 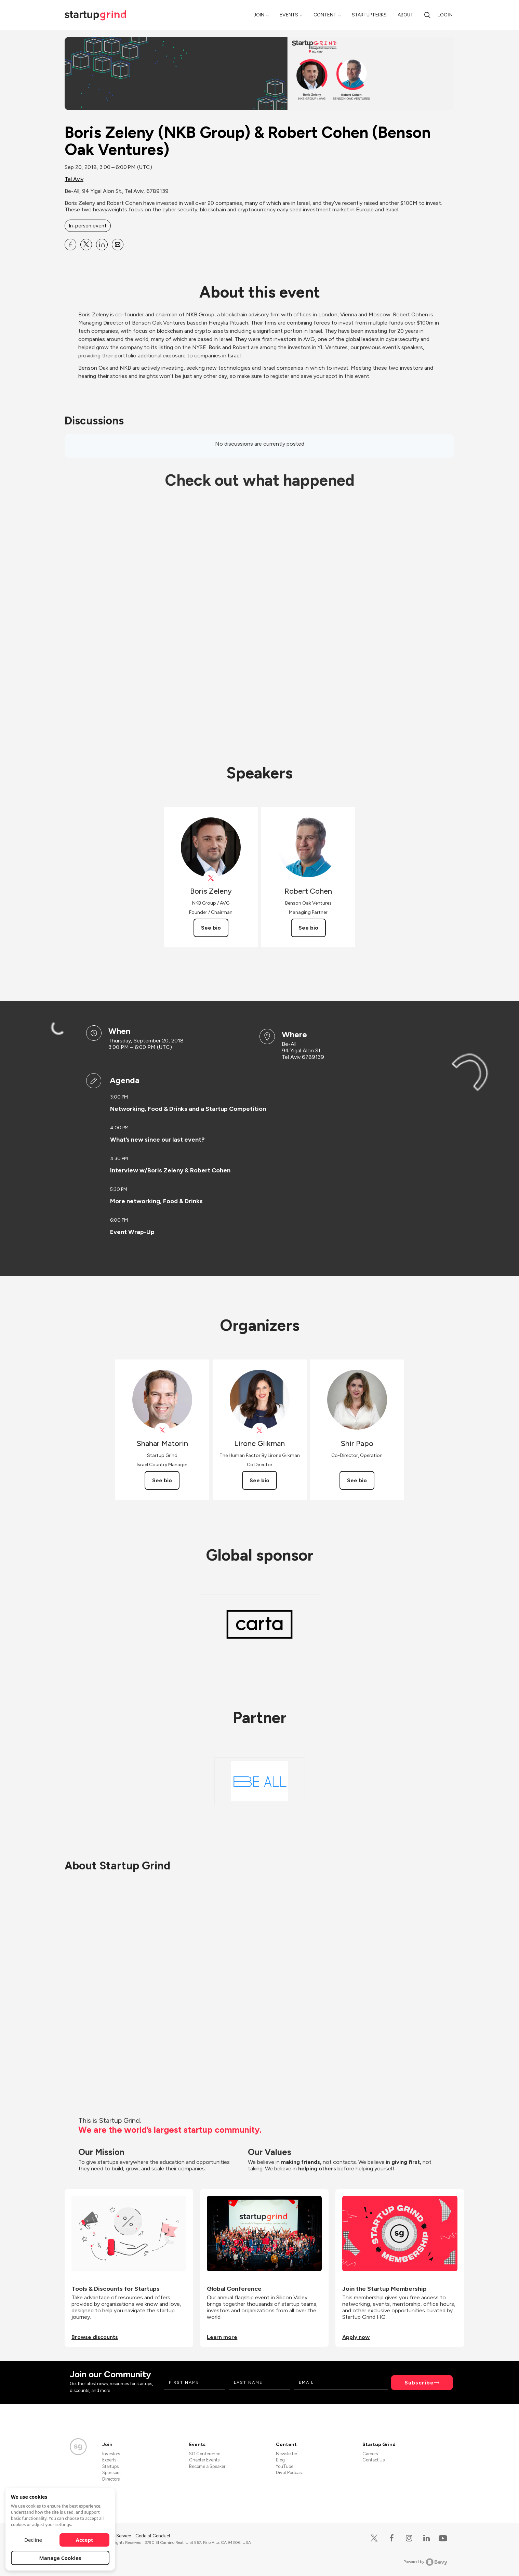 I want to click on See bio [See Boris Zeleny's bio], so click(x=211, y=927).